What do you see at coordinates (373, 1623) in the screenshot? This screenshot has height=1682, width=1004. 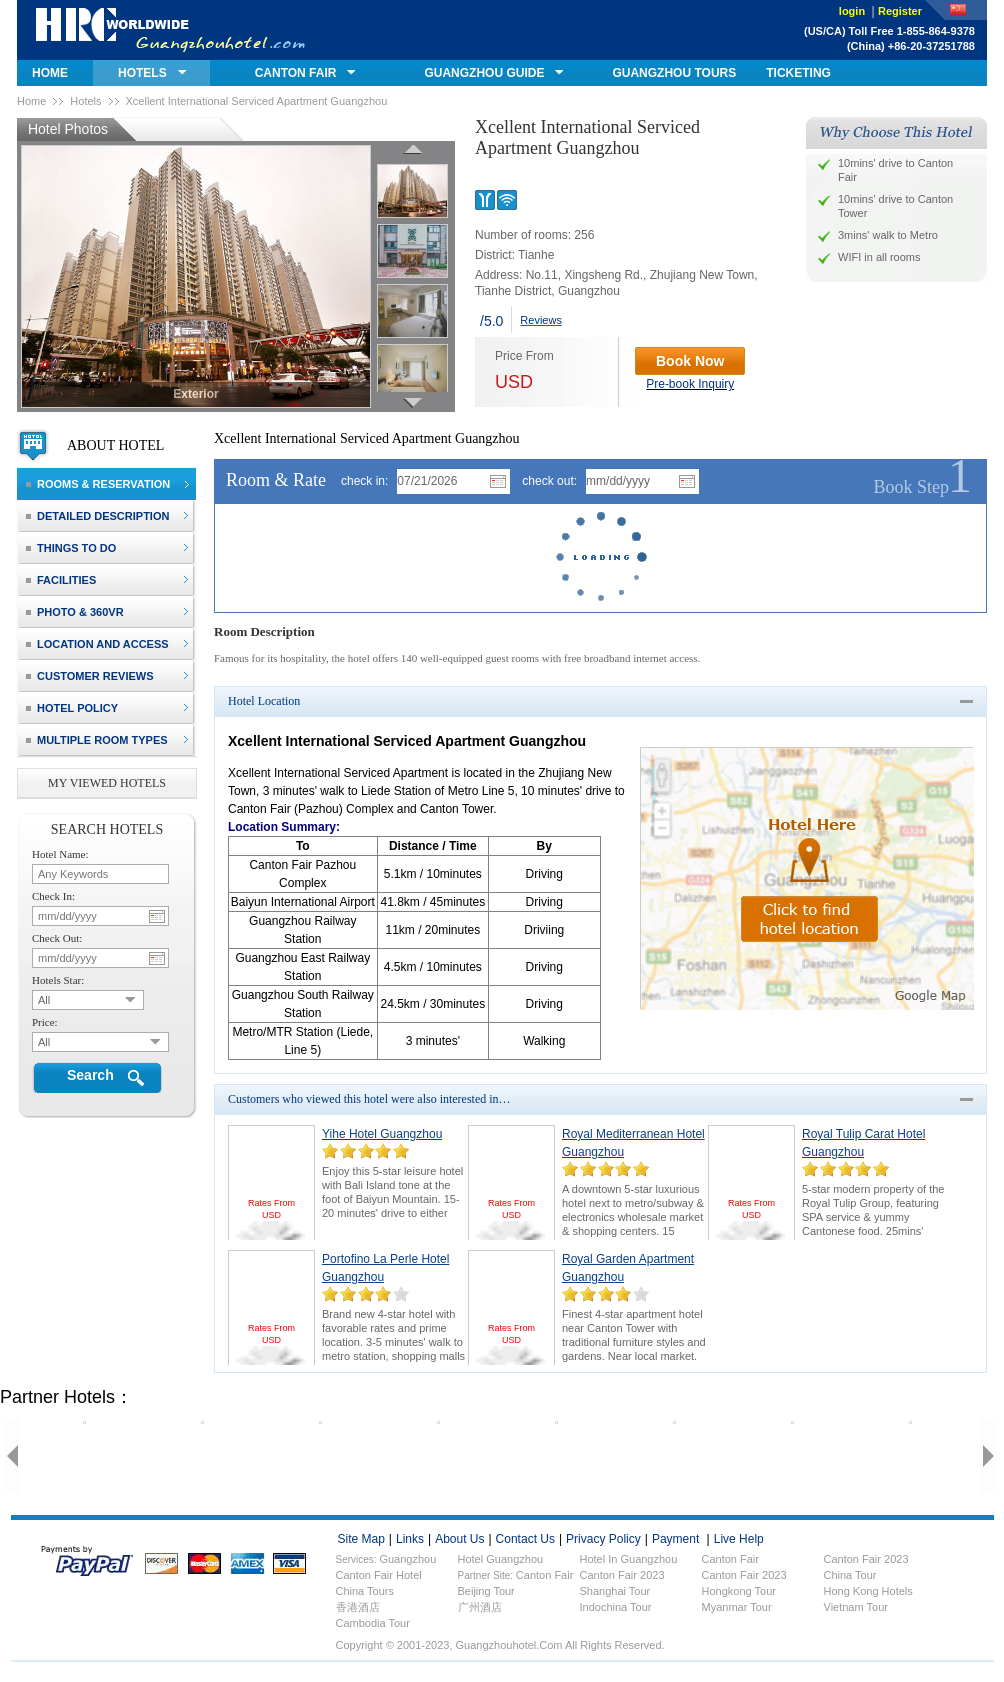 I see `Cambodia Tour` at bounding box center [373, 1623].